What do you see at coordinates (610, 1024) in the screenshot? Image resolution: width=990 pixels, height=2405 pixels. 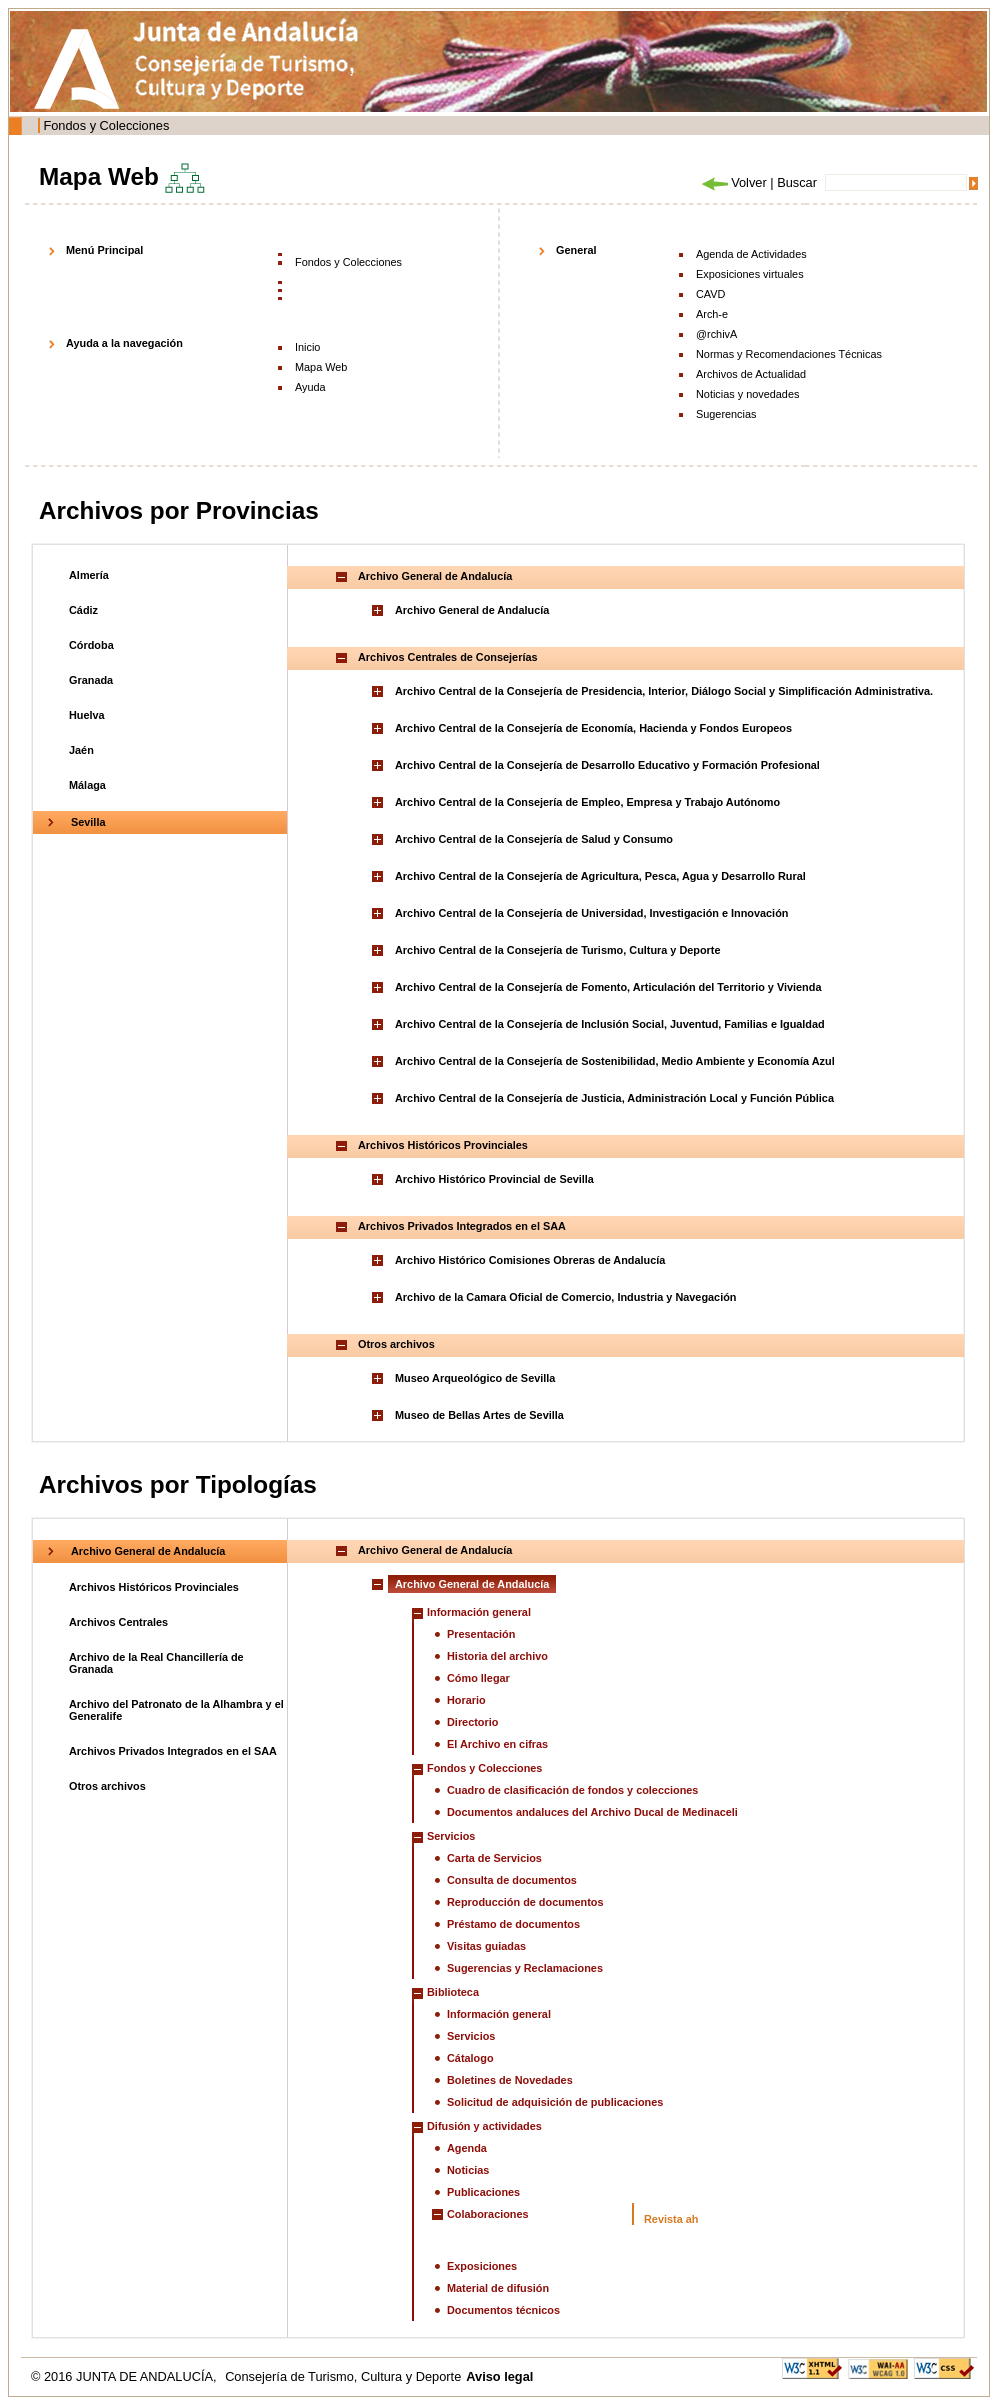 I see `Archivo Central de la Consejería de Inclusión Social, Juventud, Familias e Igualdad` at bounding box center [610, 1024].